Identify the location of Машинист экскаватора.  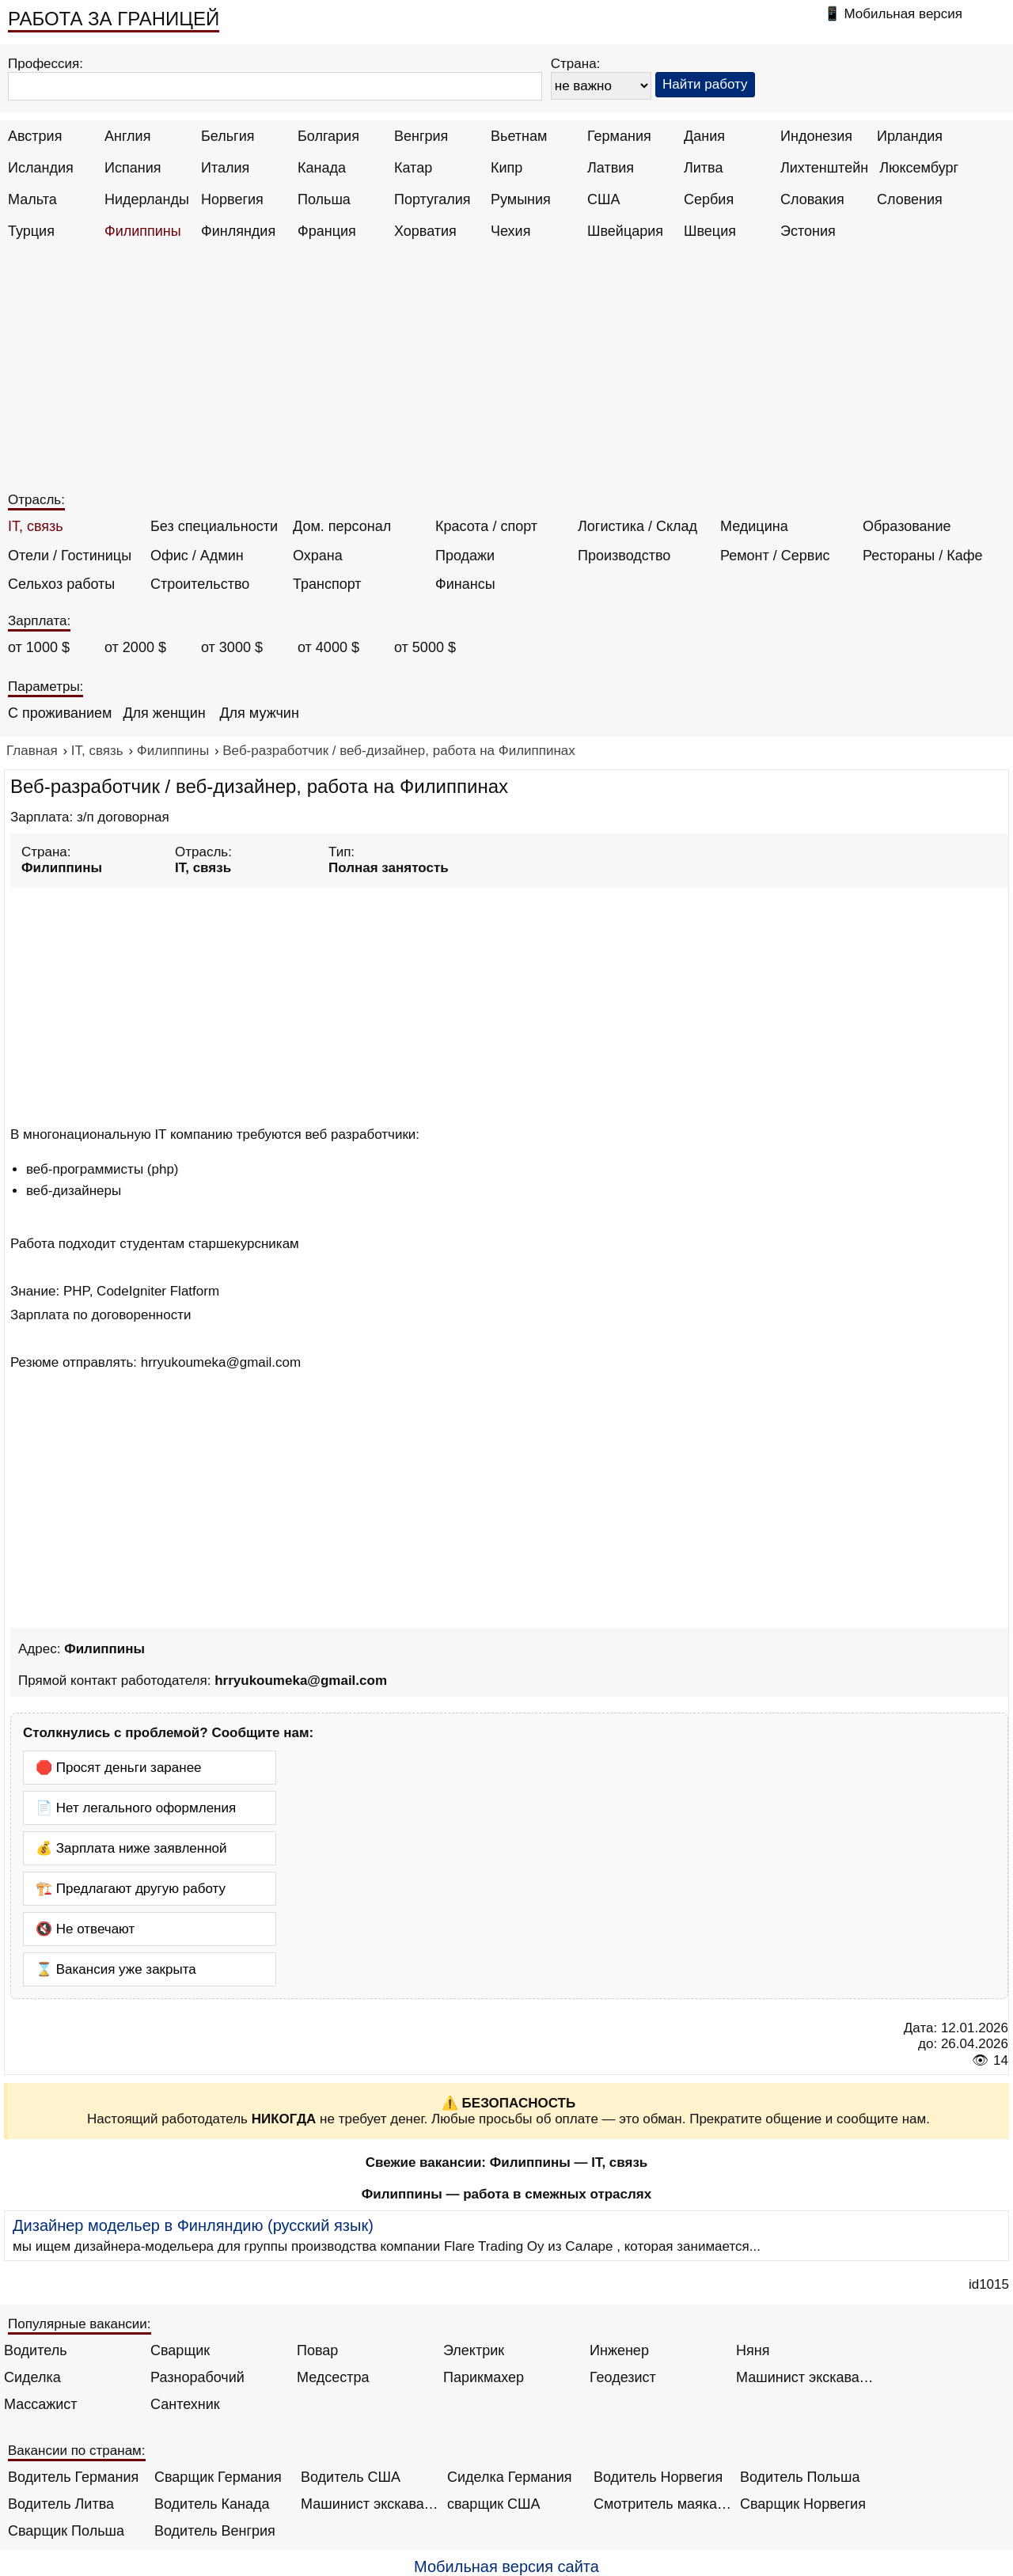
(805, 2377).